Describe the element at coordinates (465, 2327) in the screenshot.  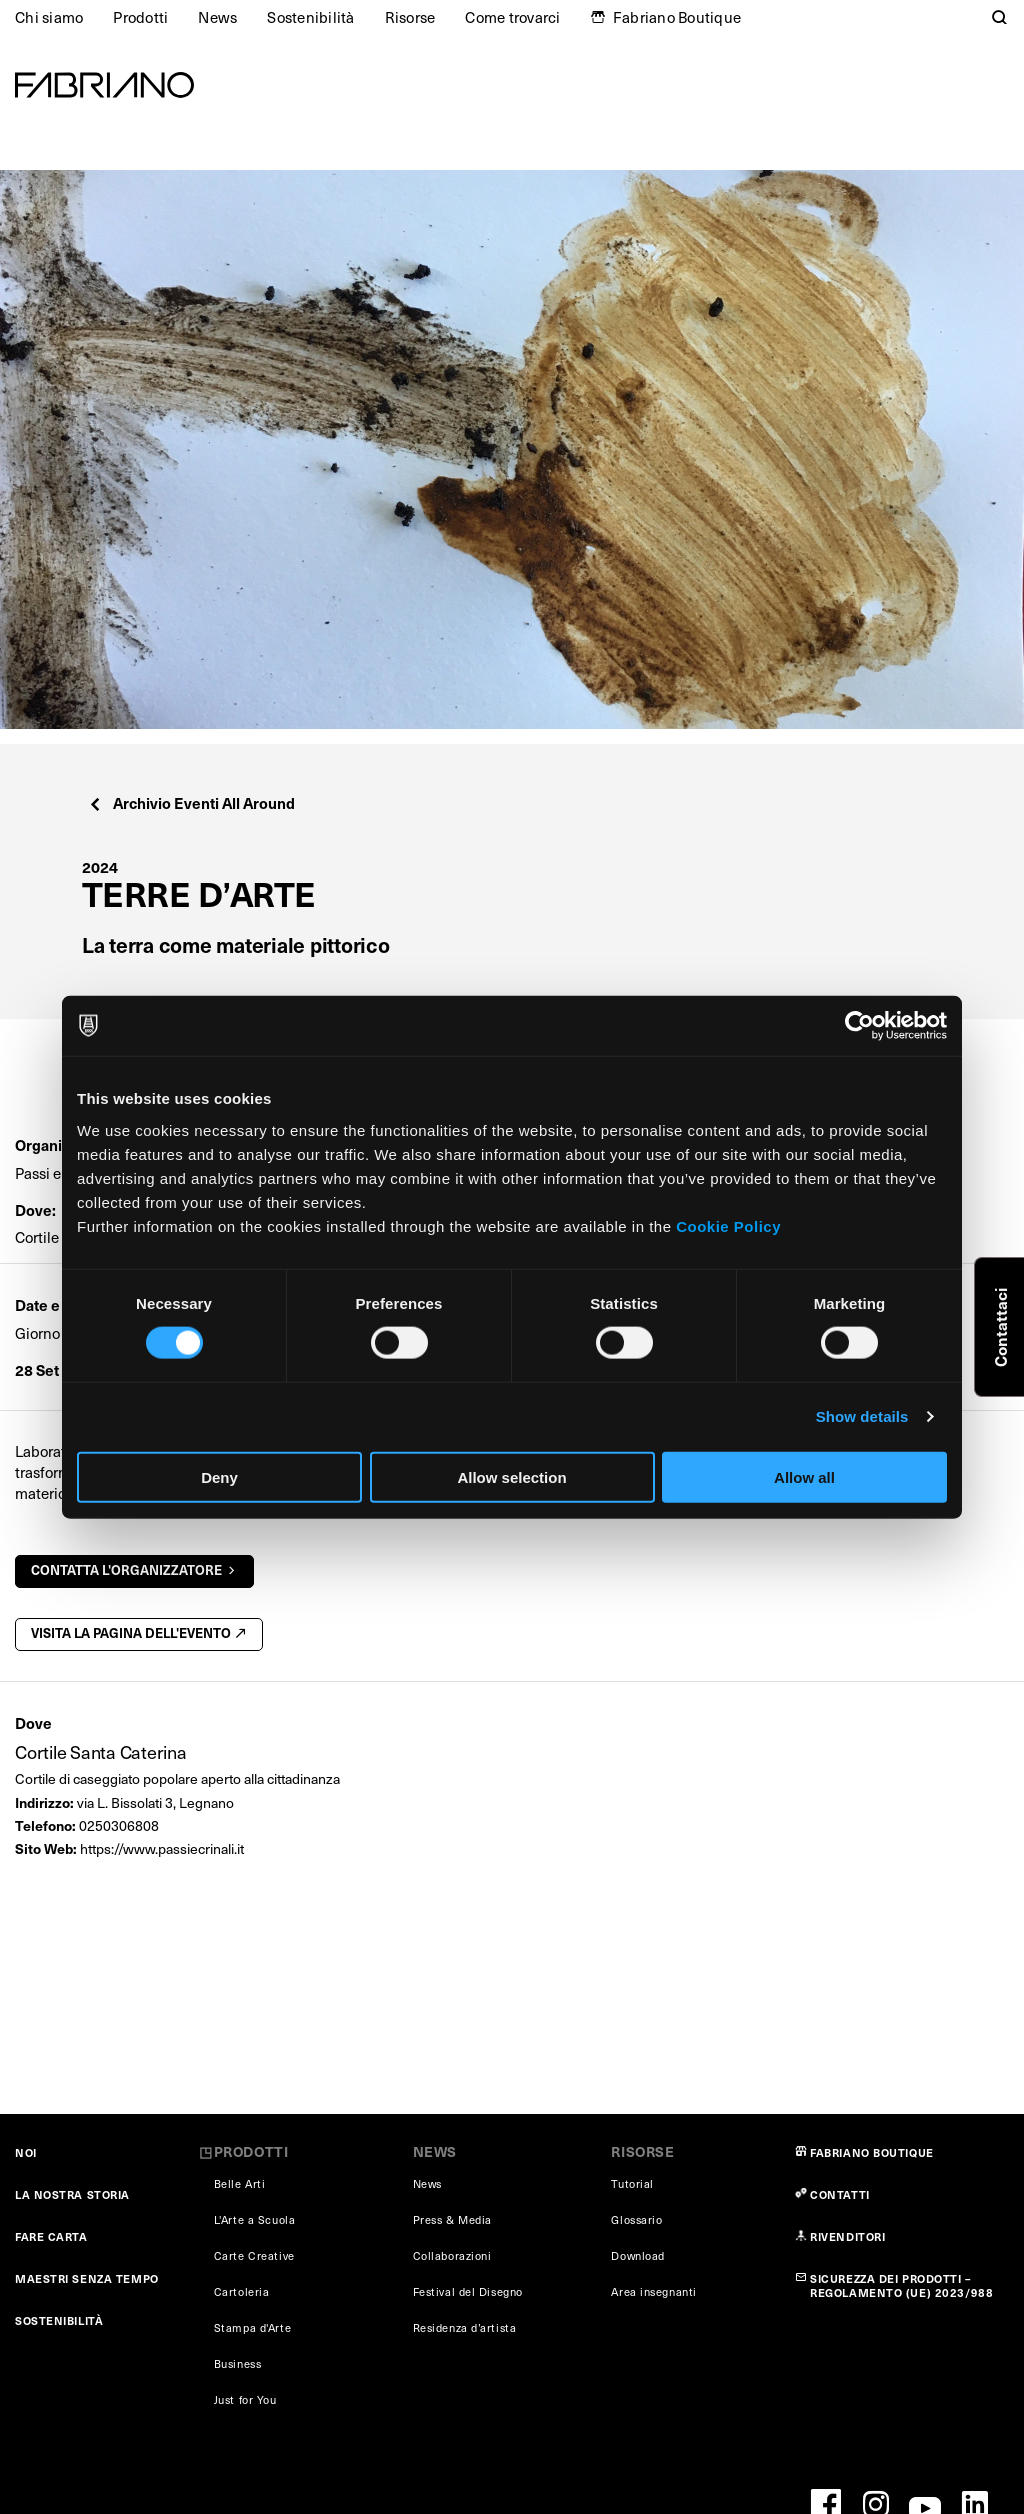
I see `Residenza d’artista` at that location.